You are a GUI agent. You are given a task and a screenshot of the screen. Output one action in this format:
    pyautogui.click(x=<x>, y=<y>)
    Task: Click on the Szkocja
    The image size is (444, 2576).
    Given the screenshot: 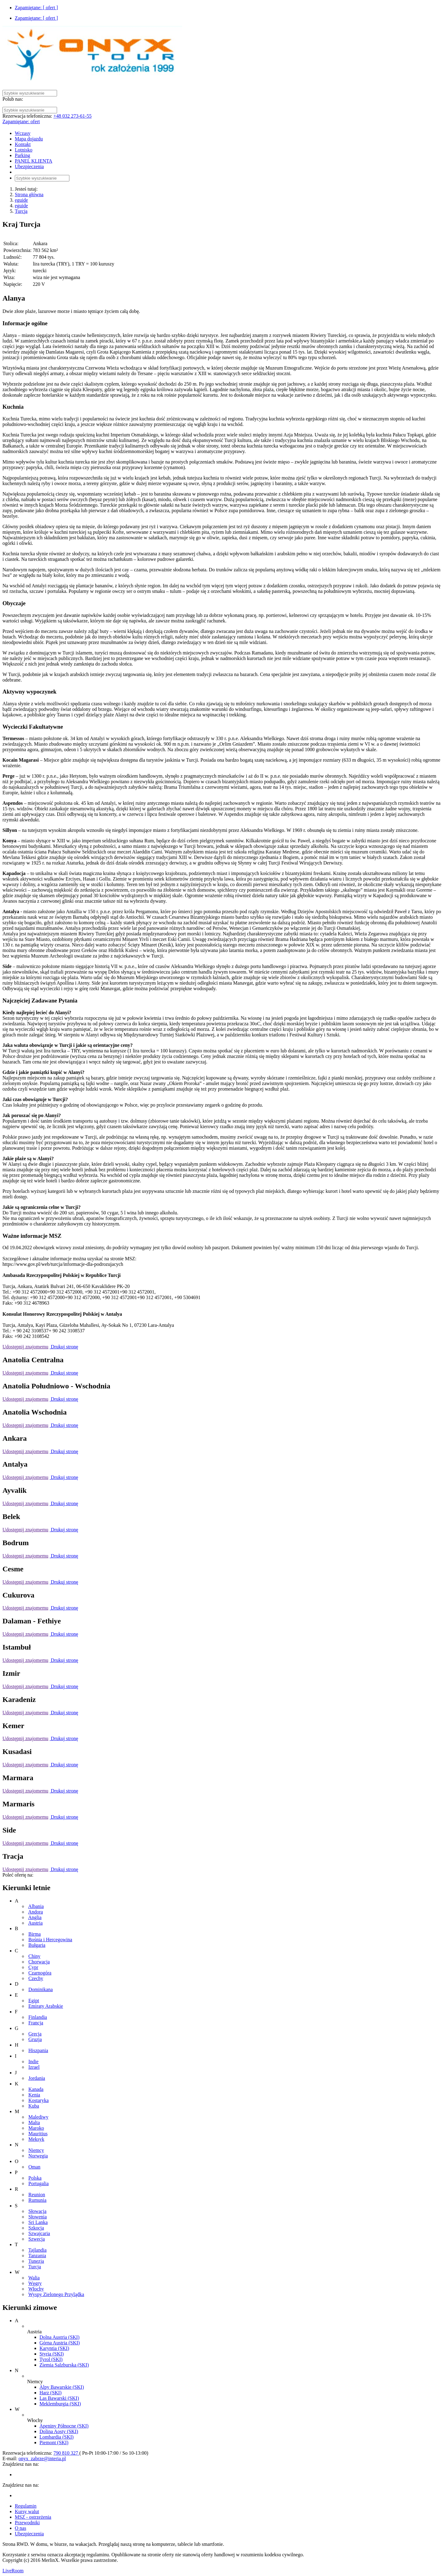 What is the action you would take?
    pyautogui.click(x=36, y=2227)
    